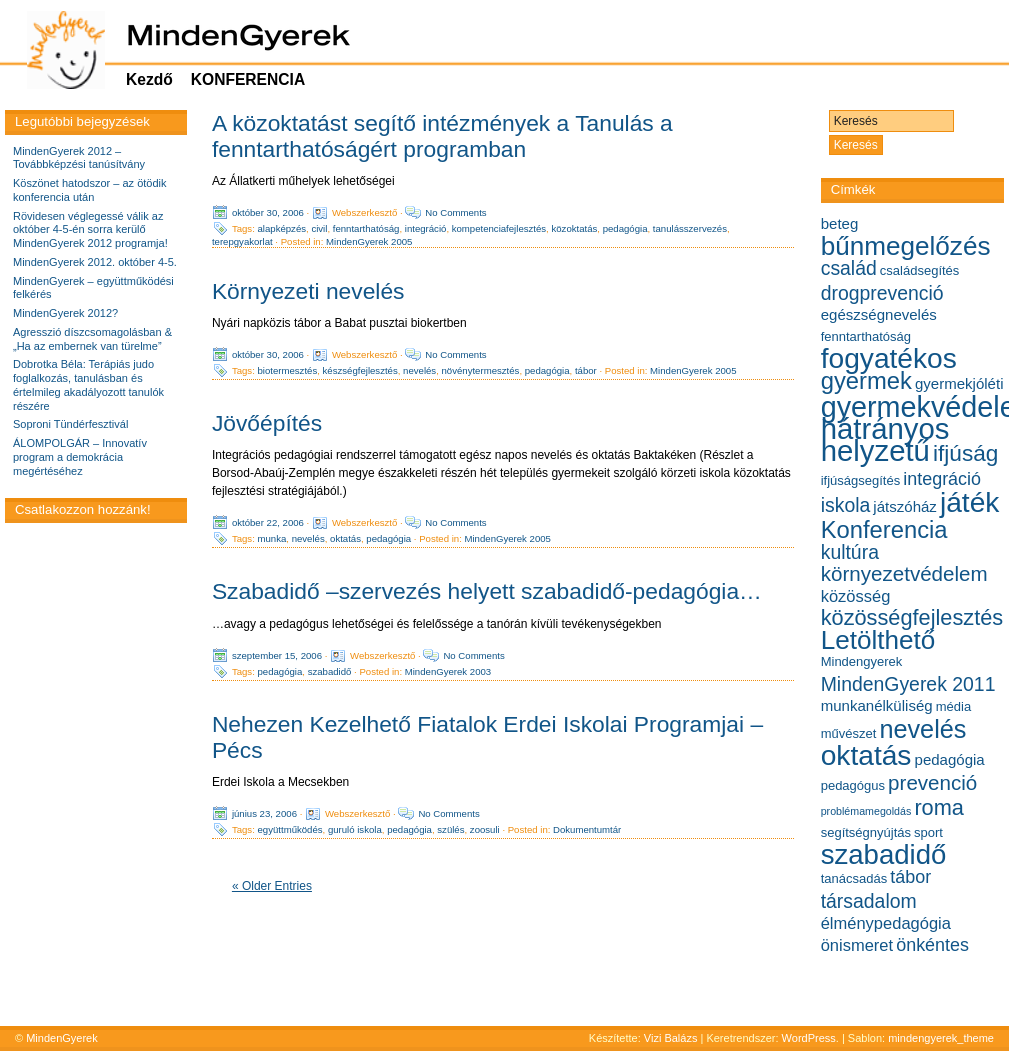 The height and width of the screenshot is (1051, 1009). Describe the element at coordinates (882, 293) in the screenshot. I see `drogprevenció [drogprevenció (9 elem)]` at that location.